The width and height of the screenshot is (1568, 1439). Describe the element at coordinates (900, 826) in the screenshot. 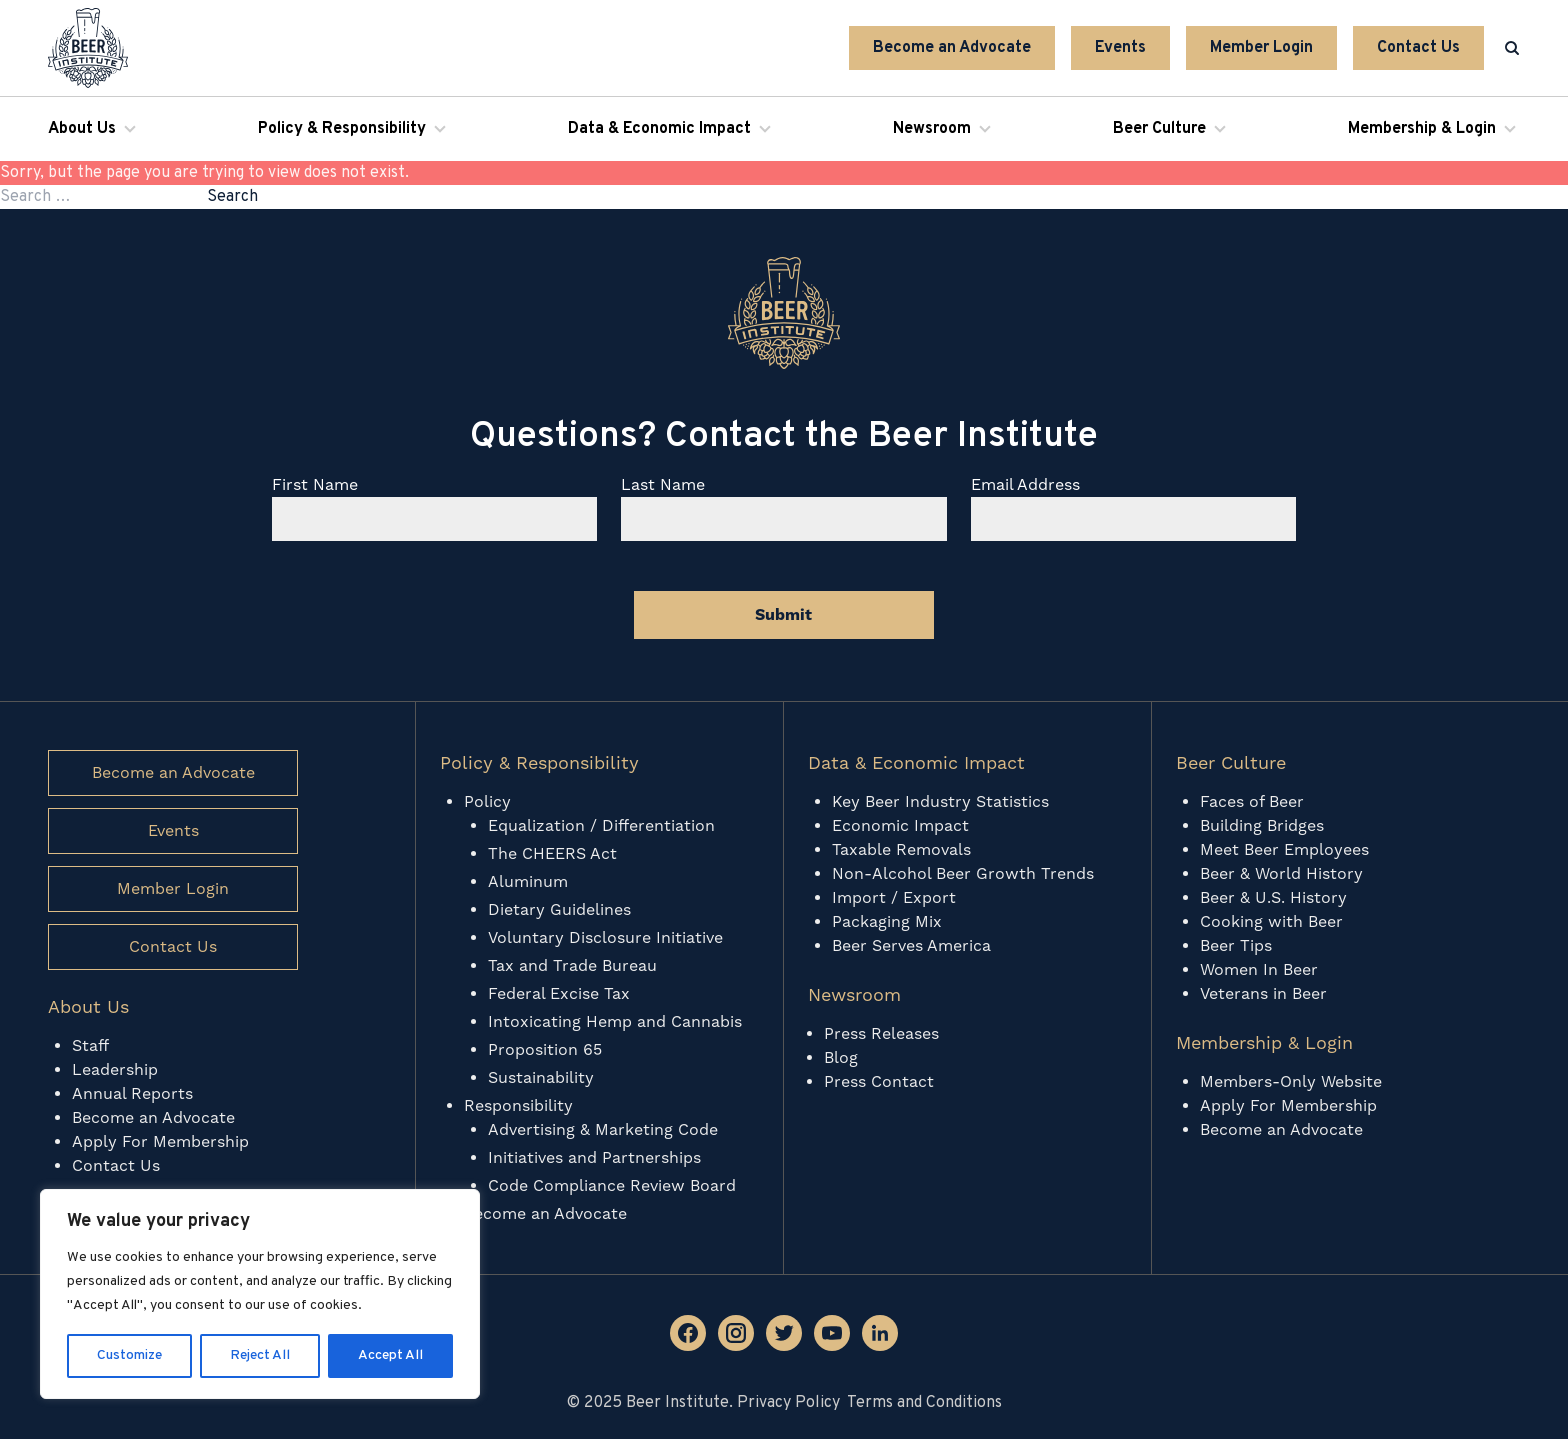

I see `Economic Impact` at that location.